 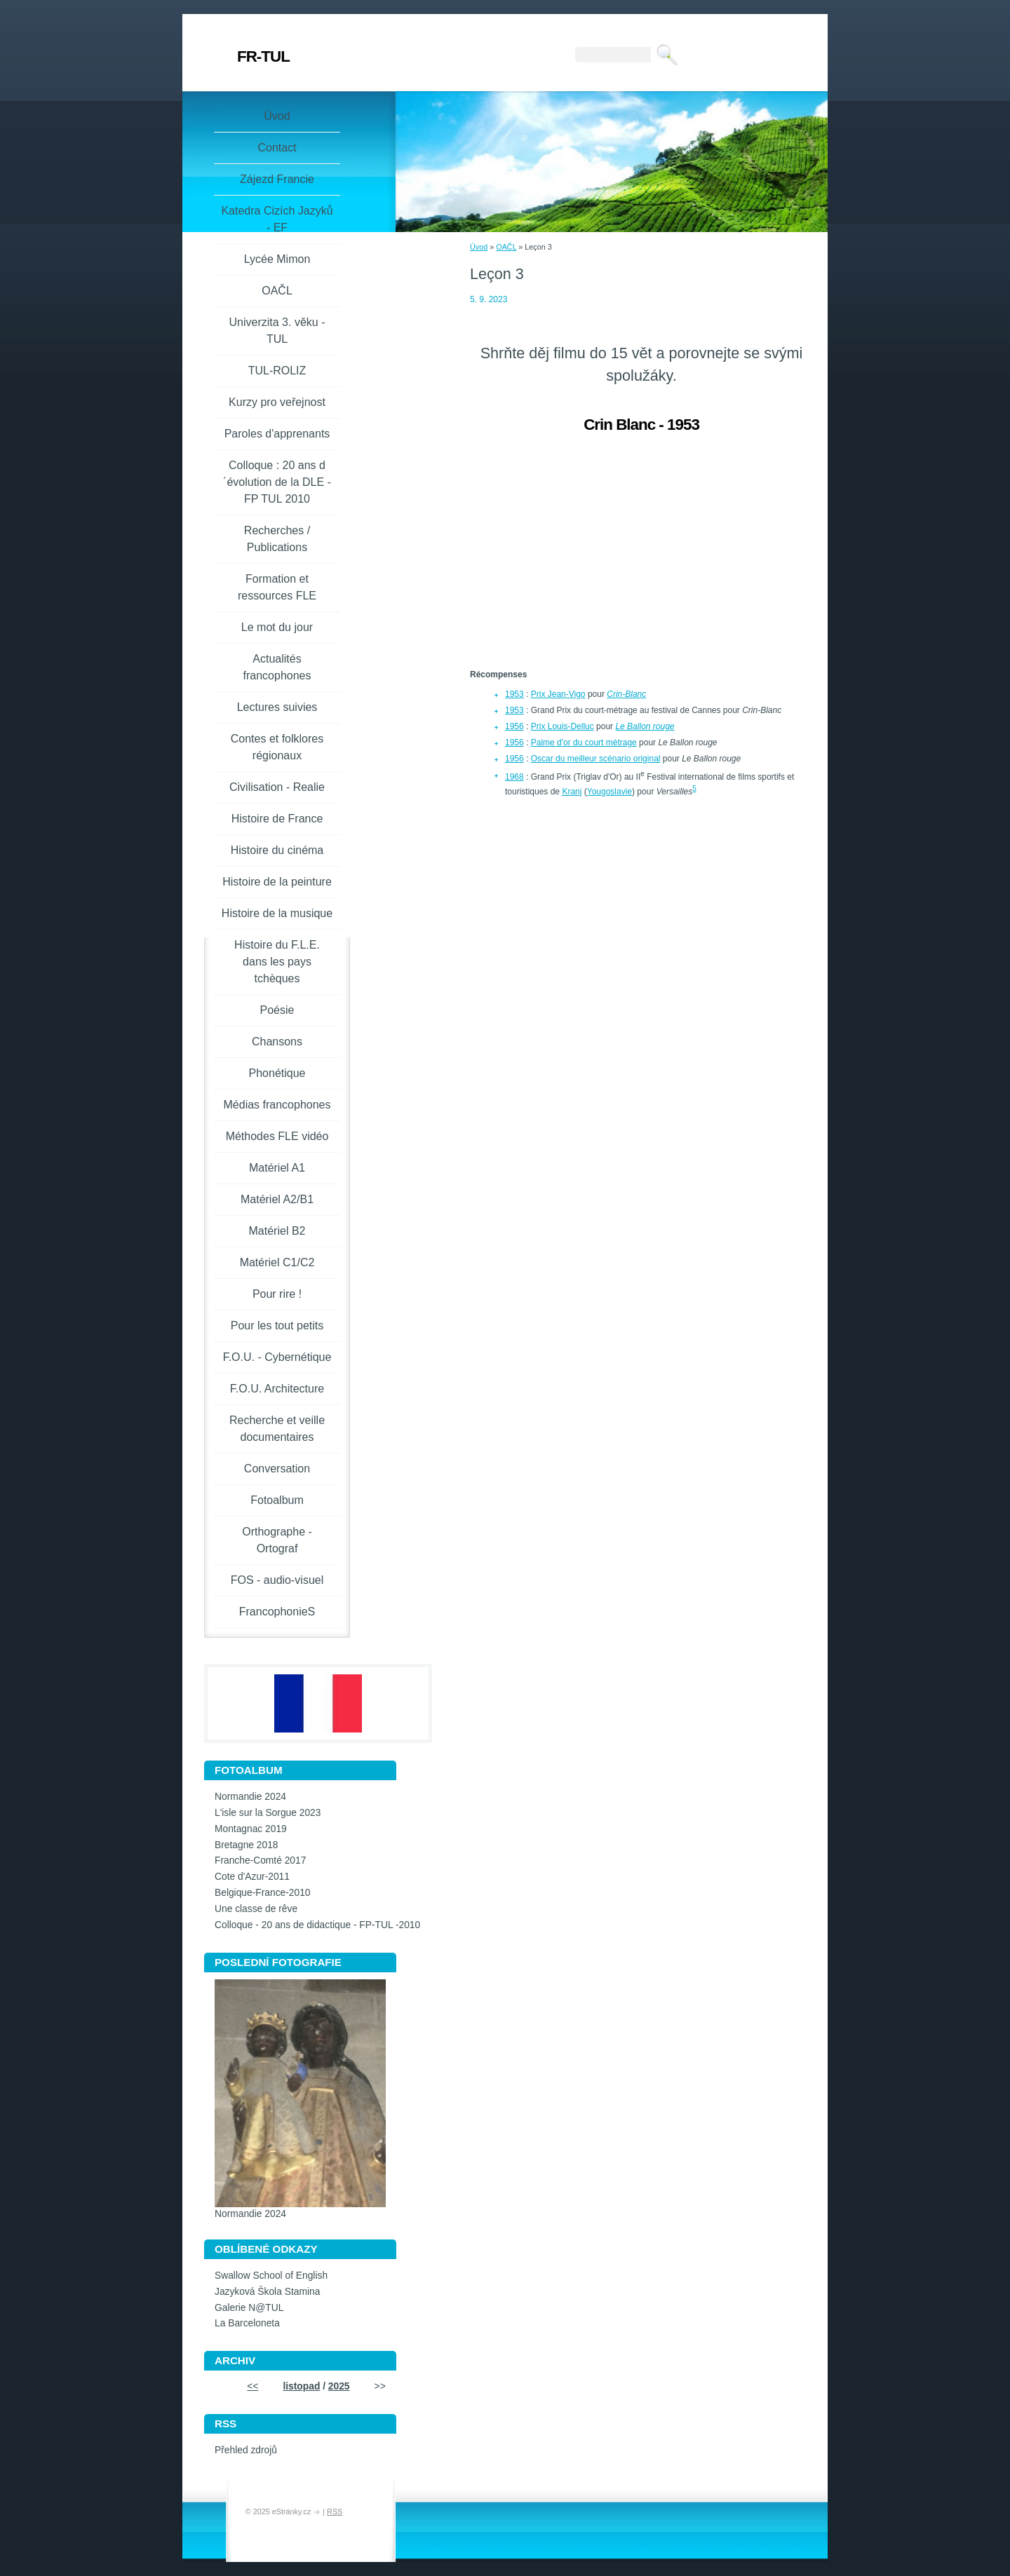 What do you see at coordinates (277, 1580) in the screenshot?
I see `FOS - audio-visuel` at bounding box center [277, 1580].